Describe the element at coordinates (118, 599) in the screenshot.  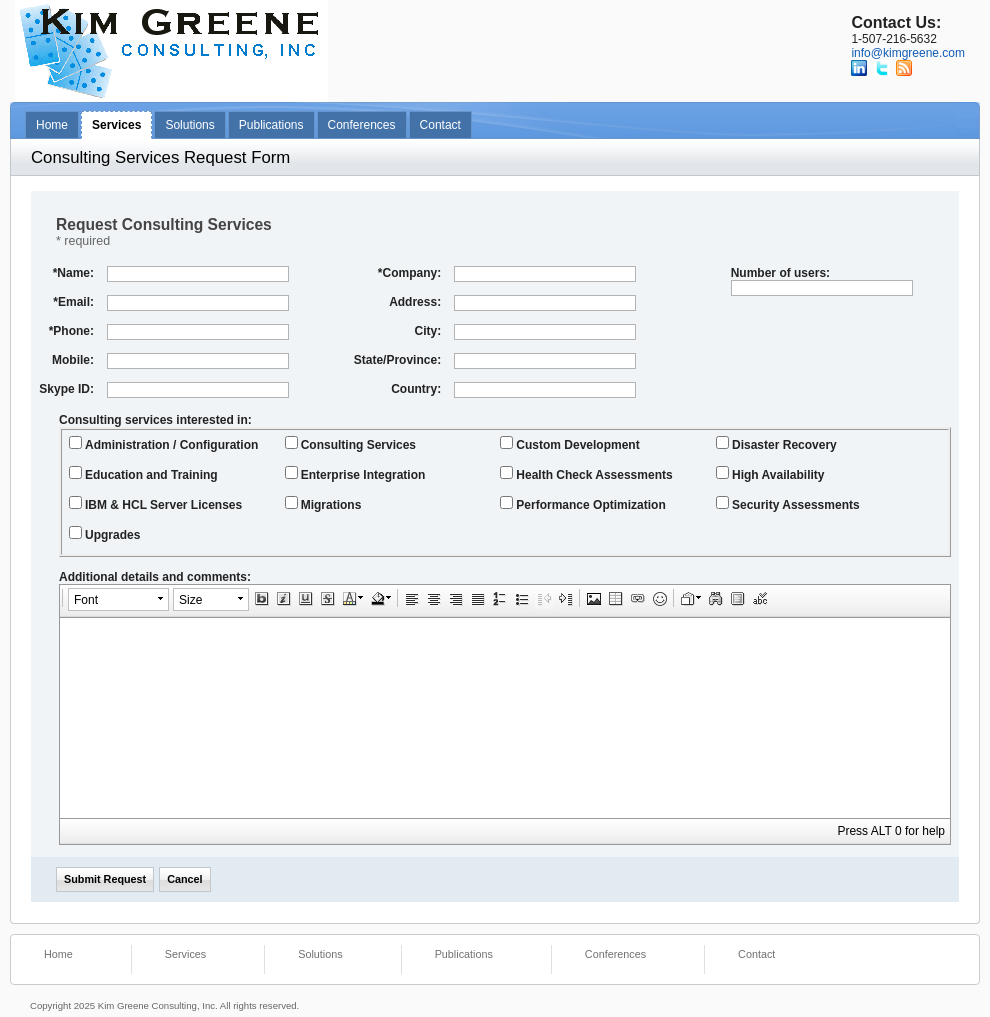
I see `[button]` at that location.